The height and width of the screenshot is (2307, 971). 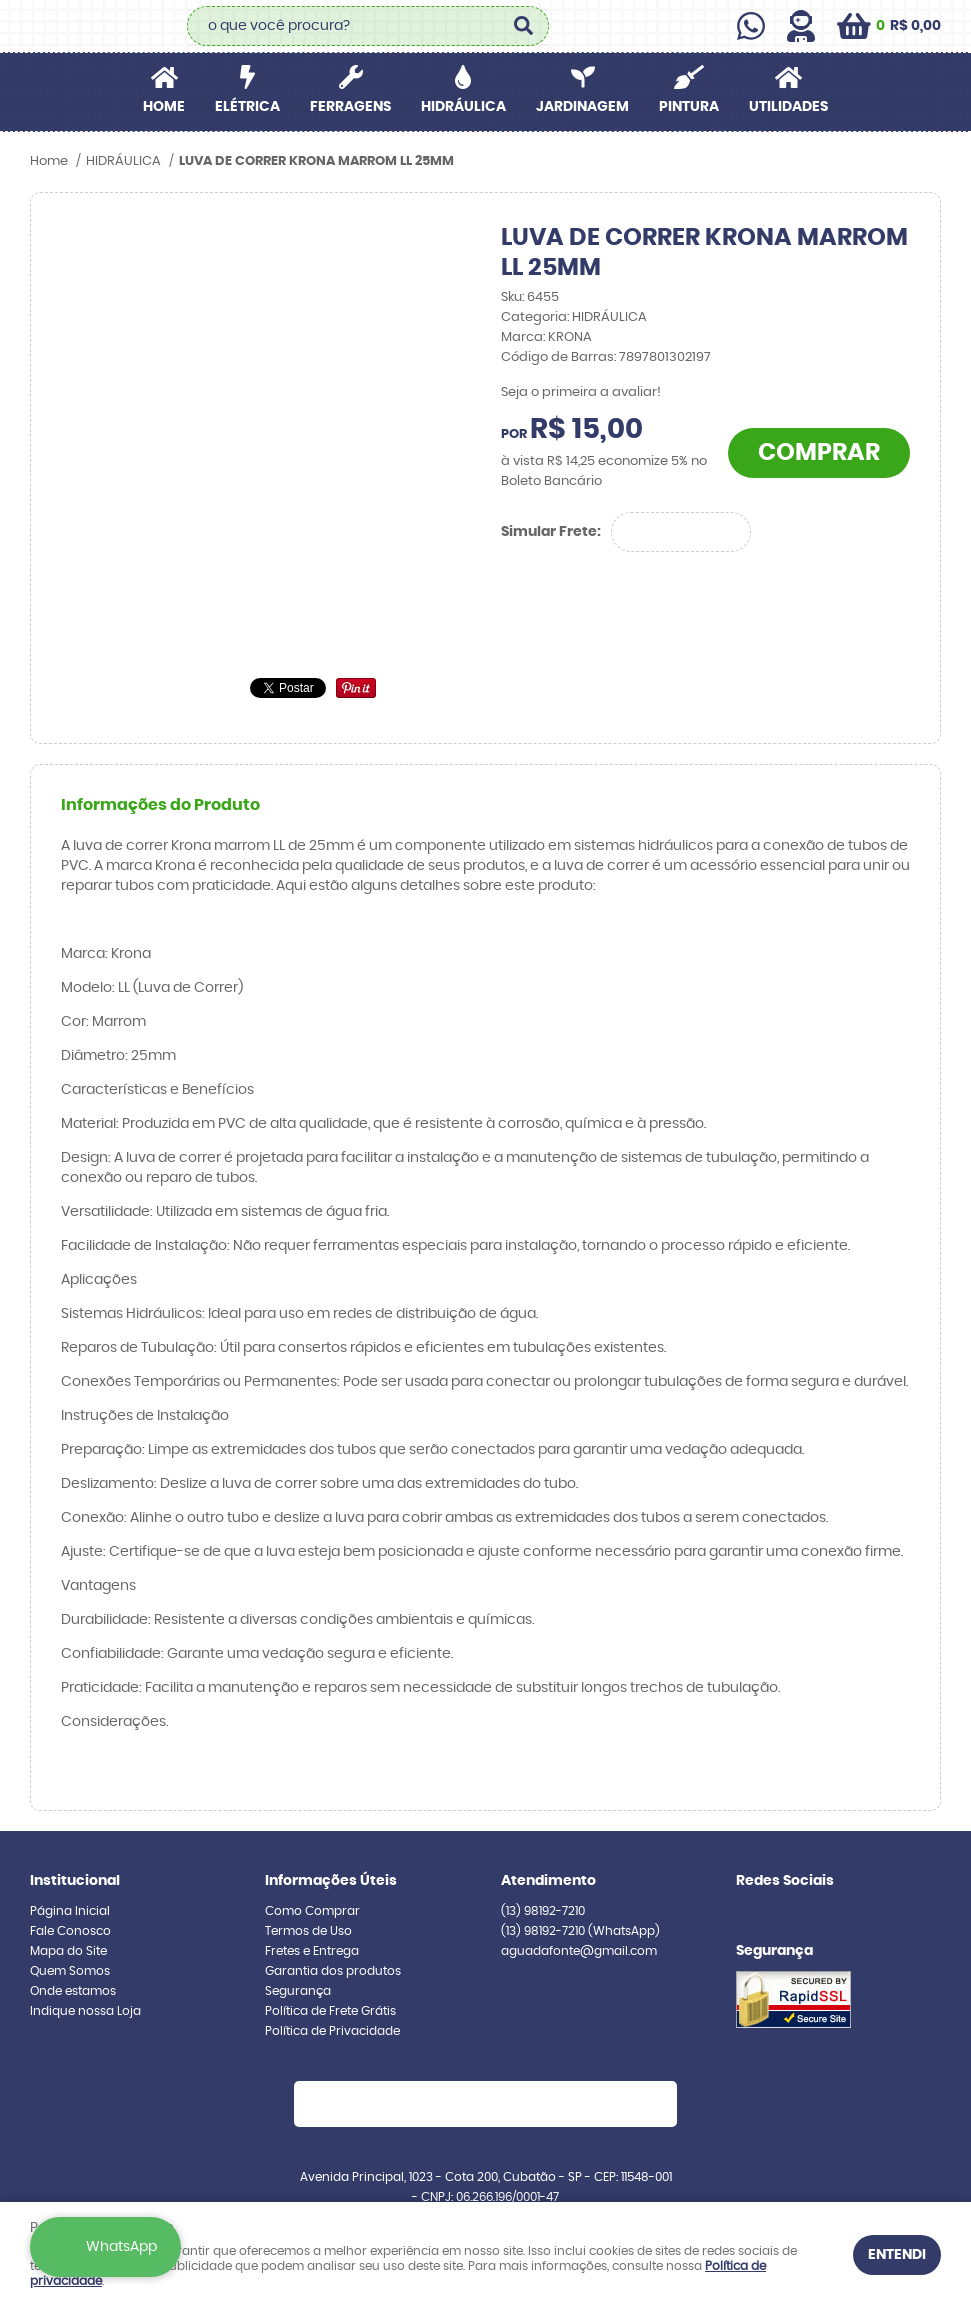 What do you see at coordinates (330, 2011) in the screenshot?
I see `Política de Frete Grátis` at bounding box center [330, 2011].